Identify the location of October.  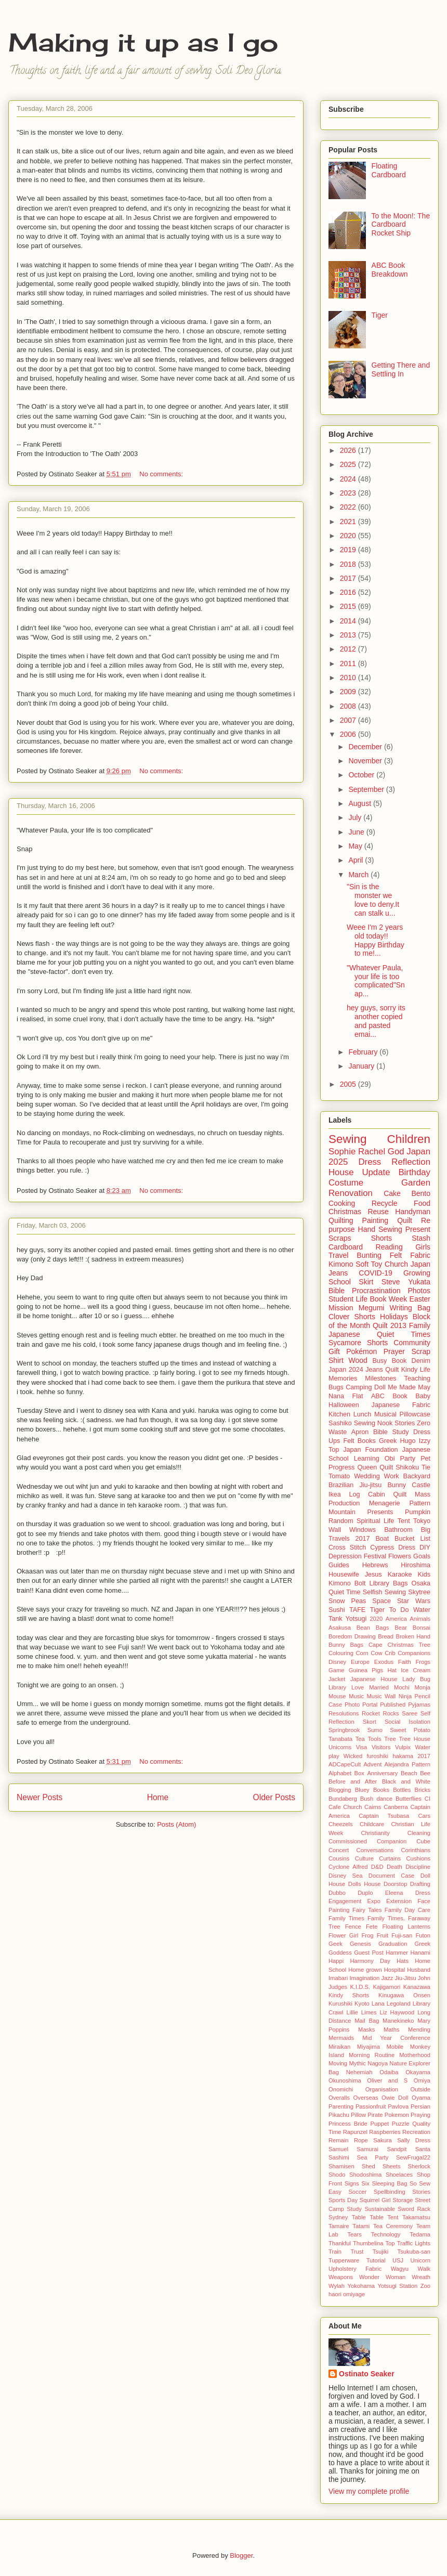
(362, 775).